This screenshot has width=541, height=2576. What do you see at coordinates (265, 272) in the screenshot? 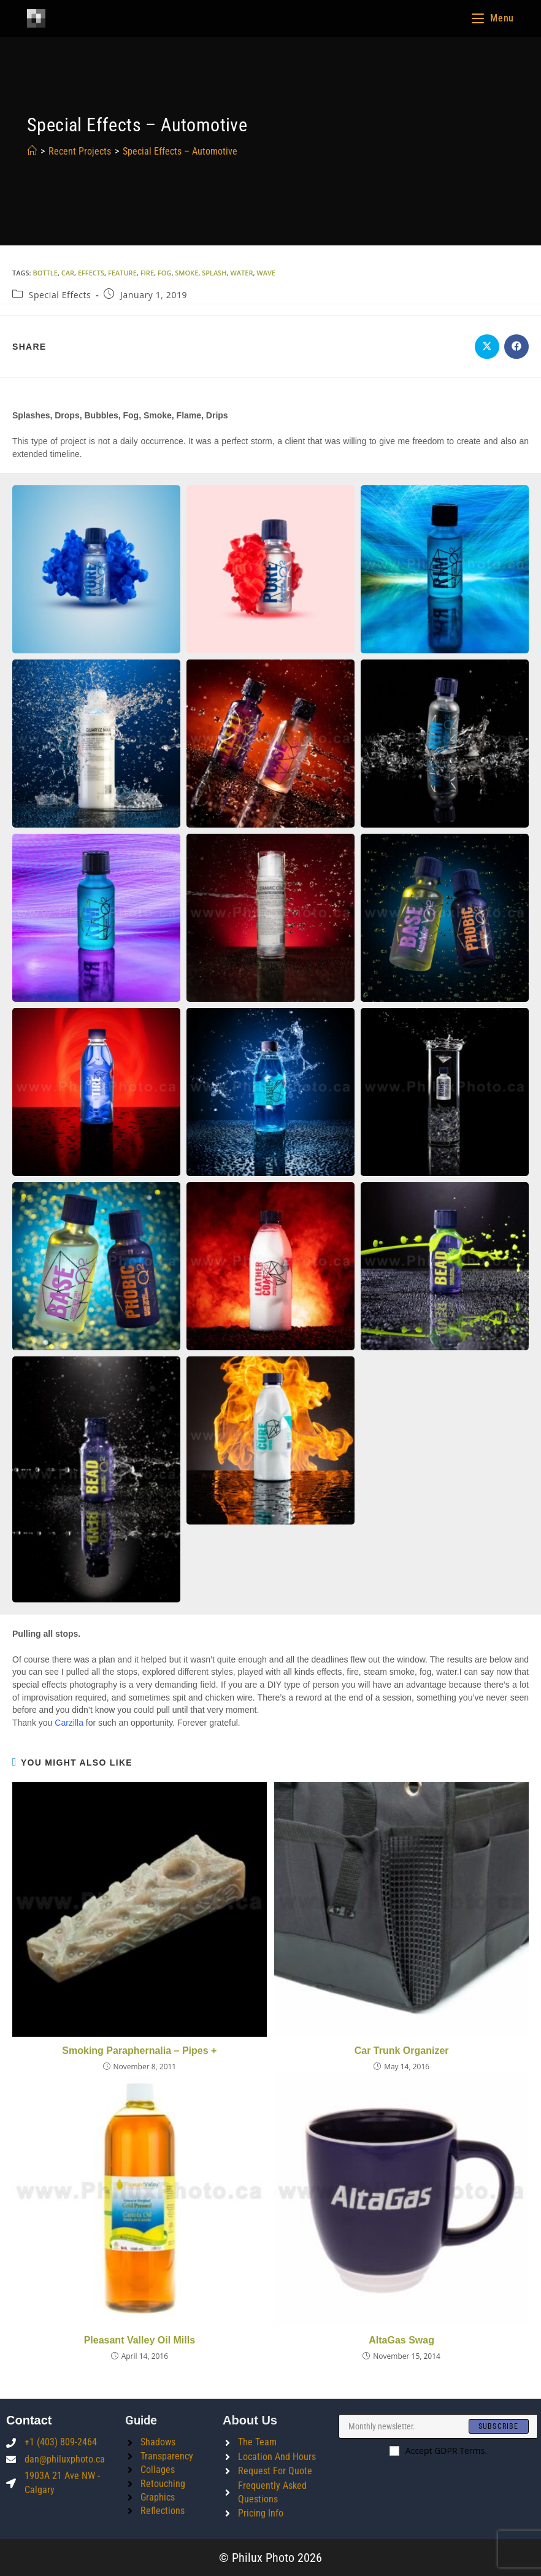
I see `wave` at bounding box center [265, 272].